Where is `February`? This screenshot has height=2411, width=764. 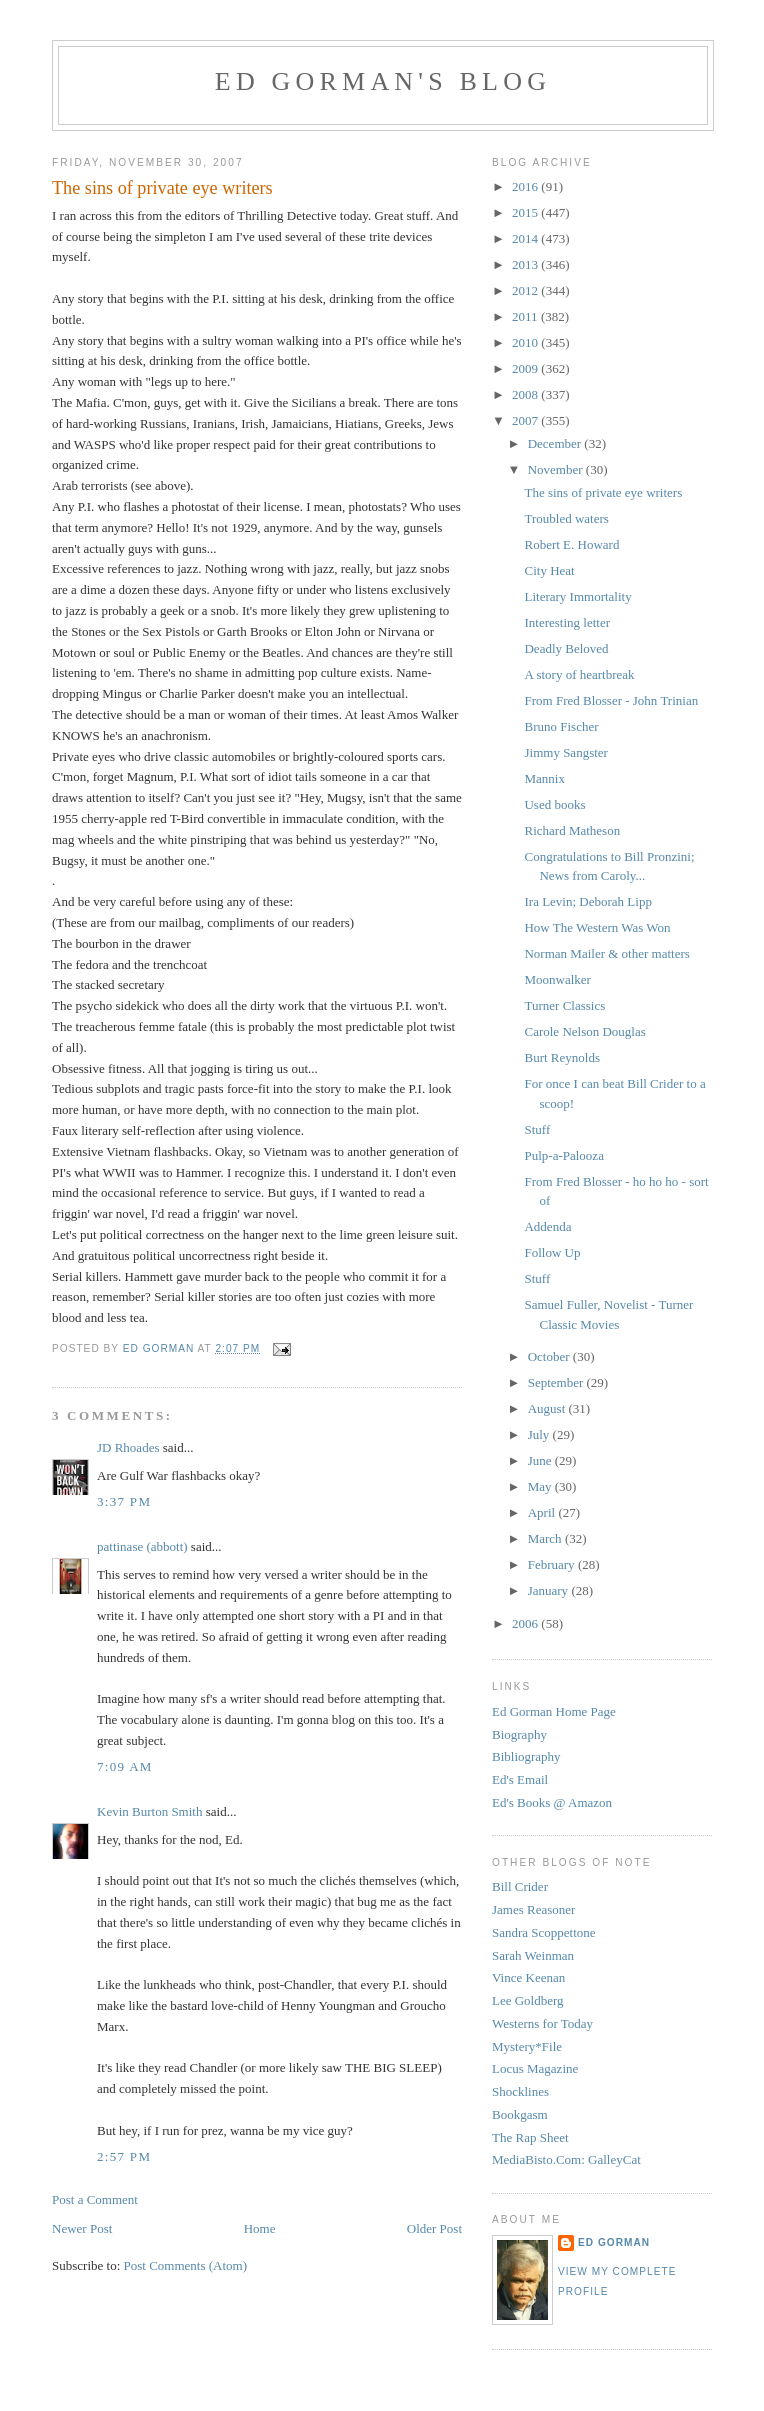 February is located at coordinates (553, 1564).